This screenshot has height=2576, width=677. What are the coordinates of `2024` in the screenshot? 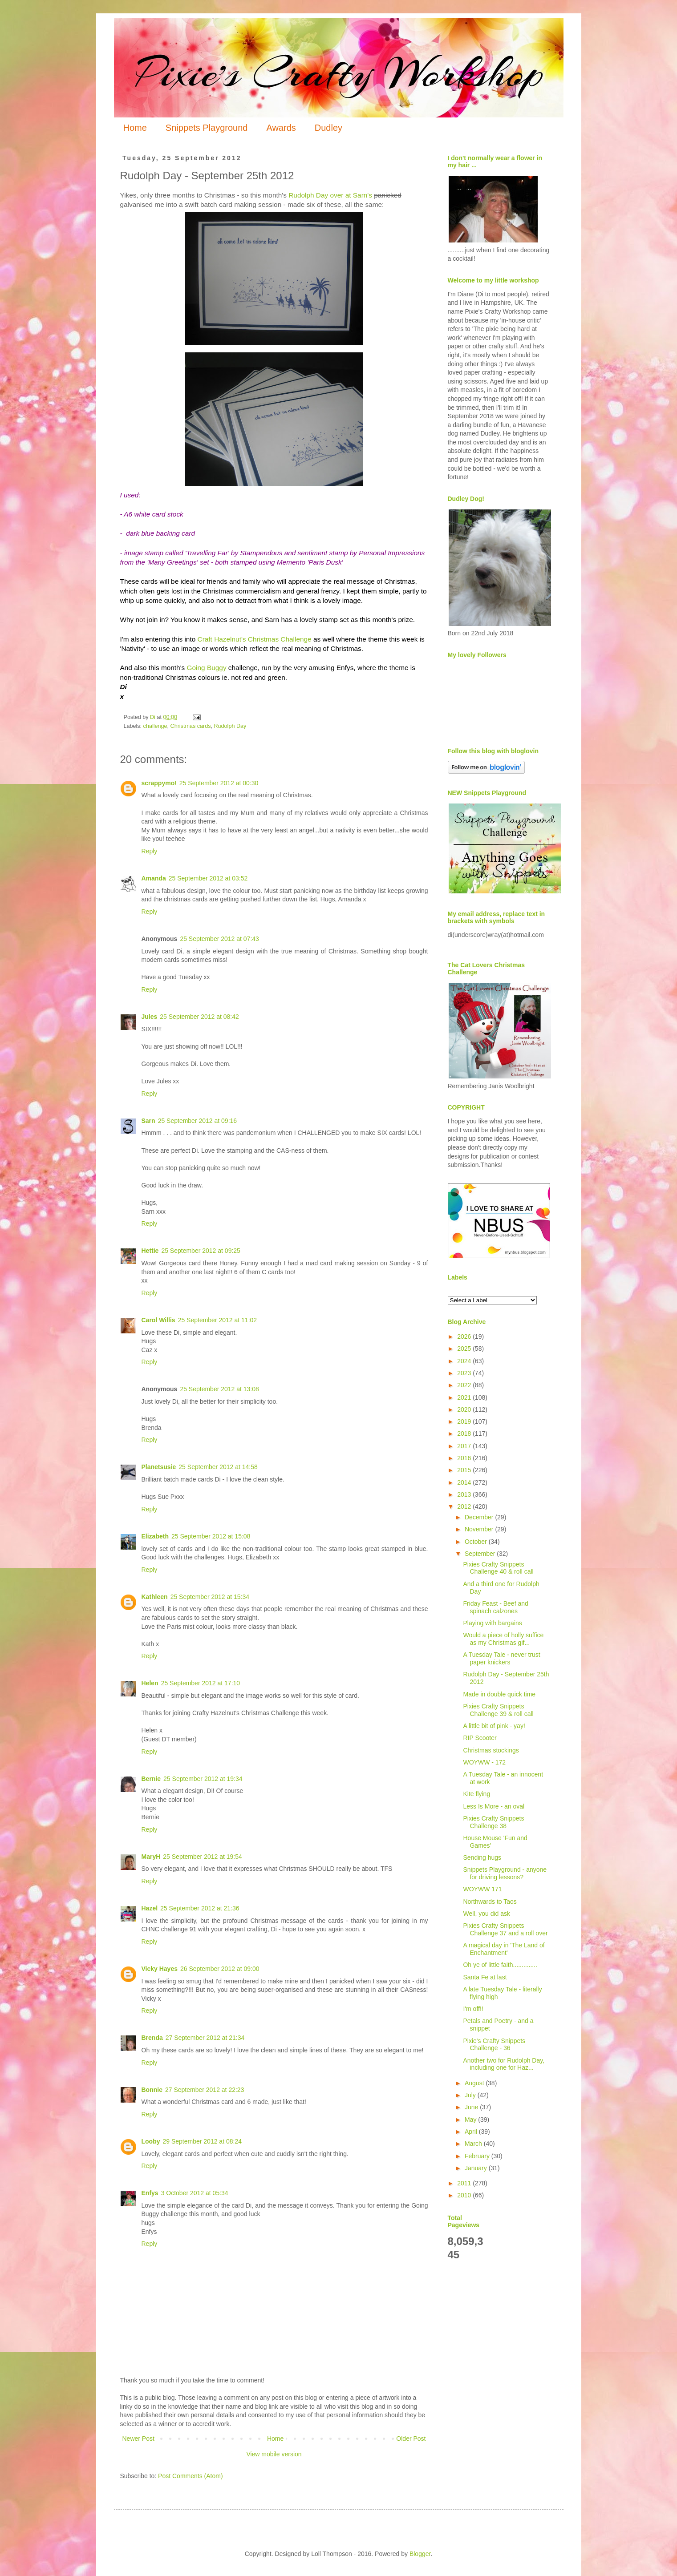 It's located at (465, 1361).